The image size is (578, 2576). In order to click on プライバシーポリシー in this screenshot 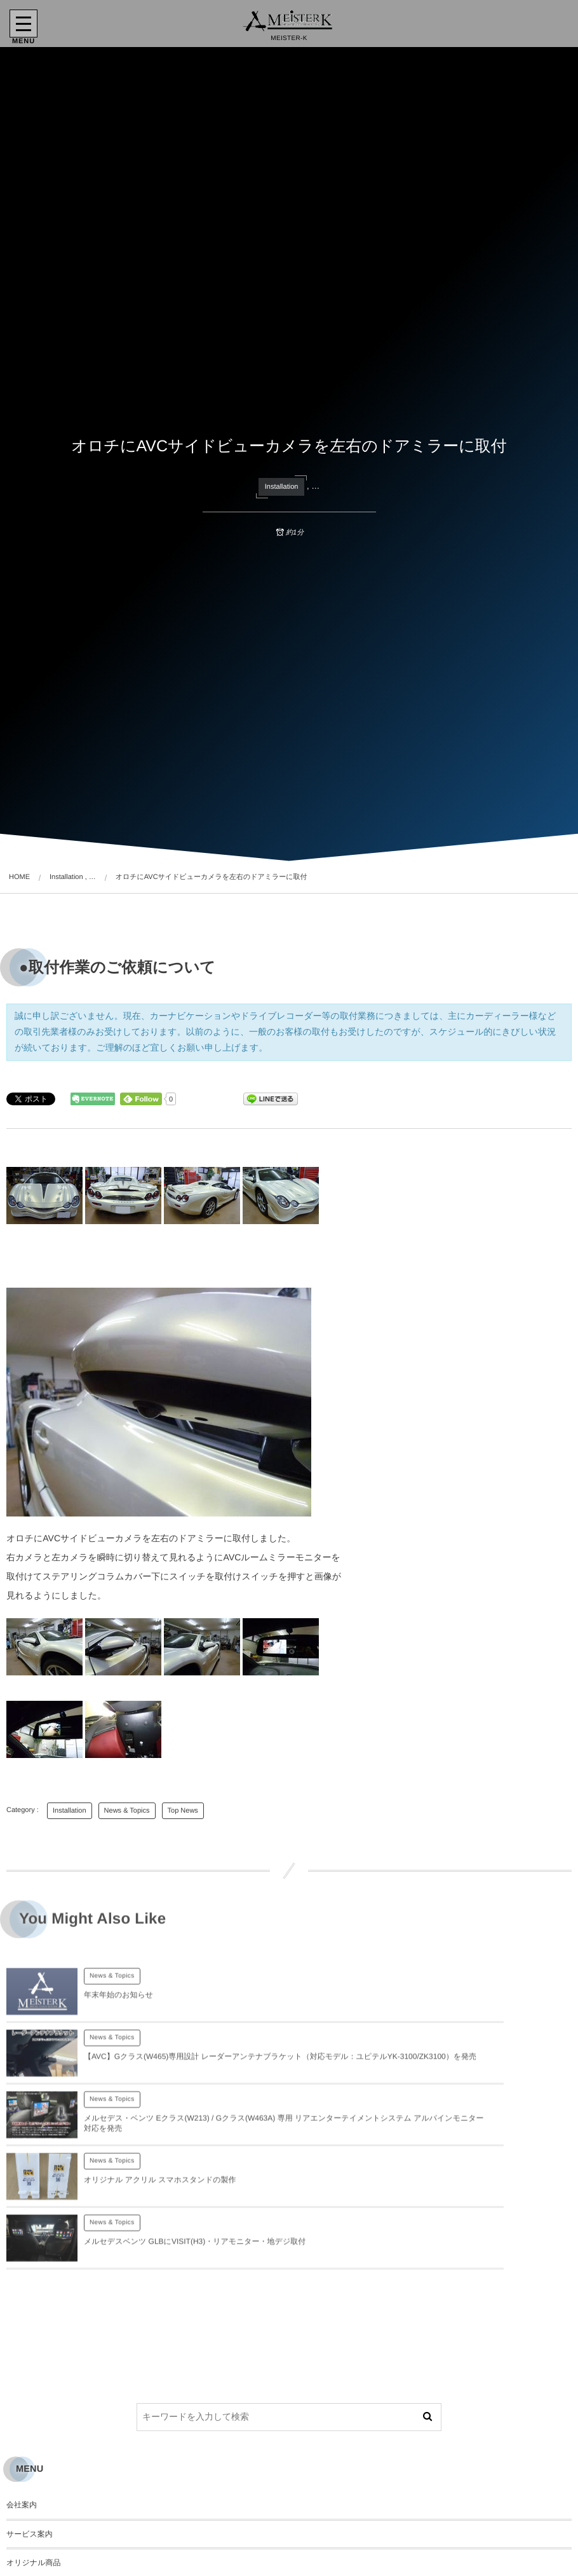, I will do `click(45, 2513)`.